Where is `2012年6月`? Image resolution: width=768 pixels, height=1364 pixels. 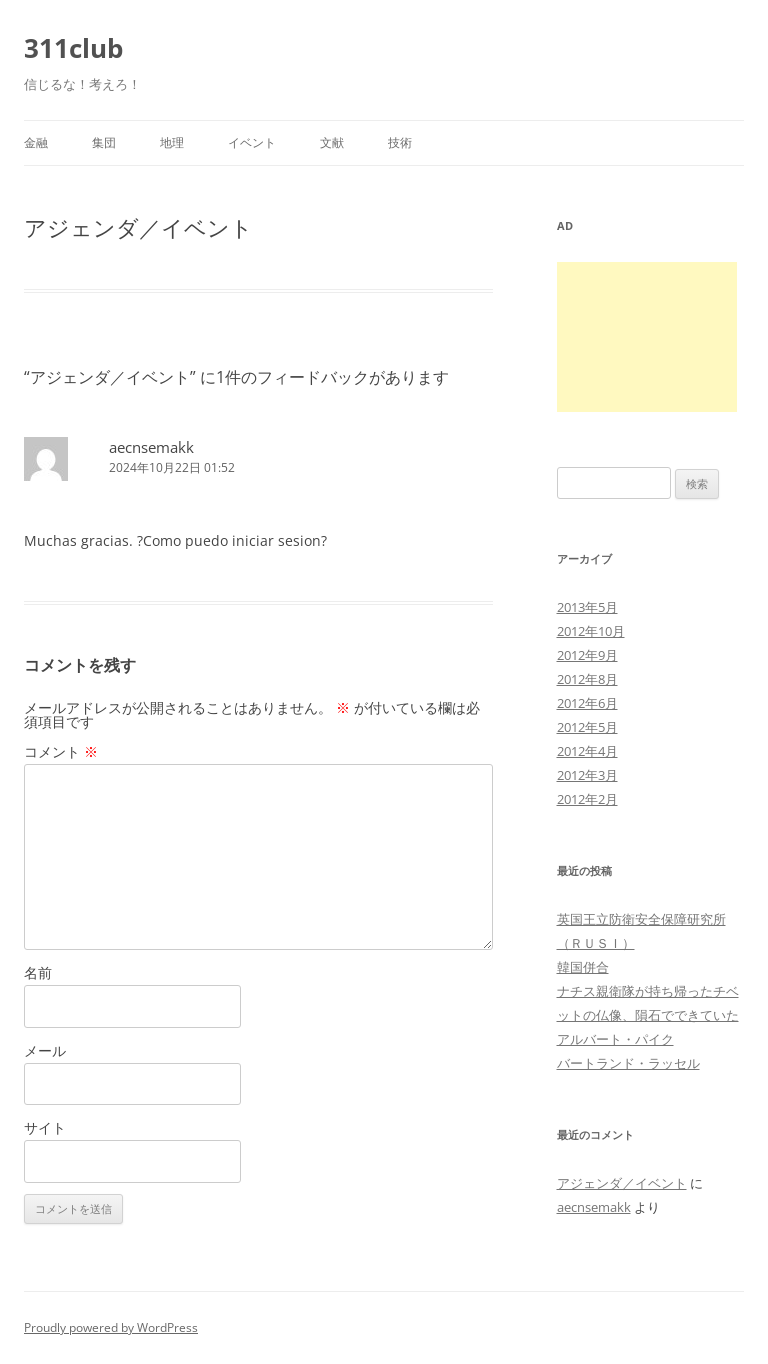
2012年6月 is located at coordinates (587, 703).